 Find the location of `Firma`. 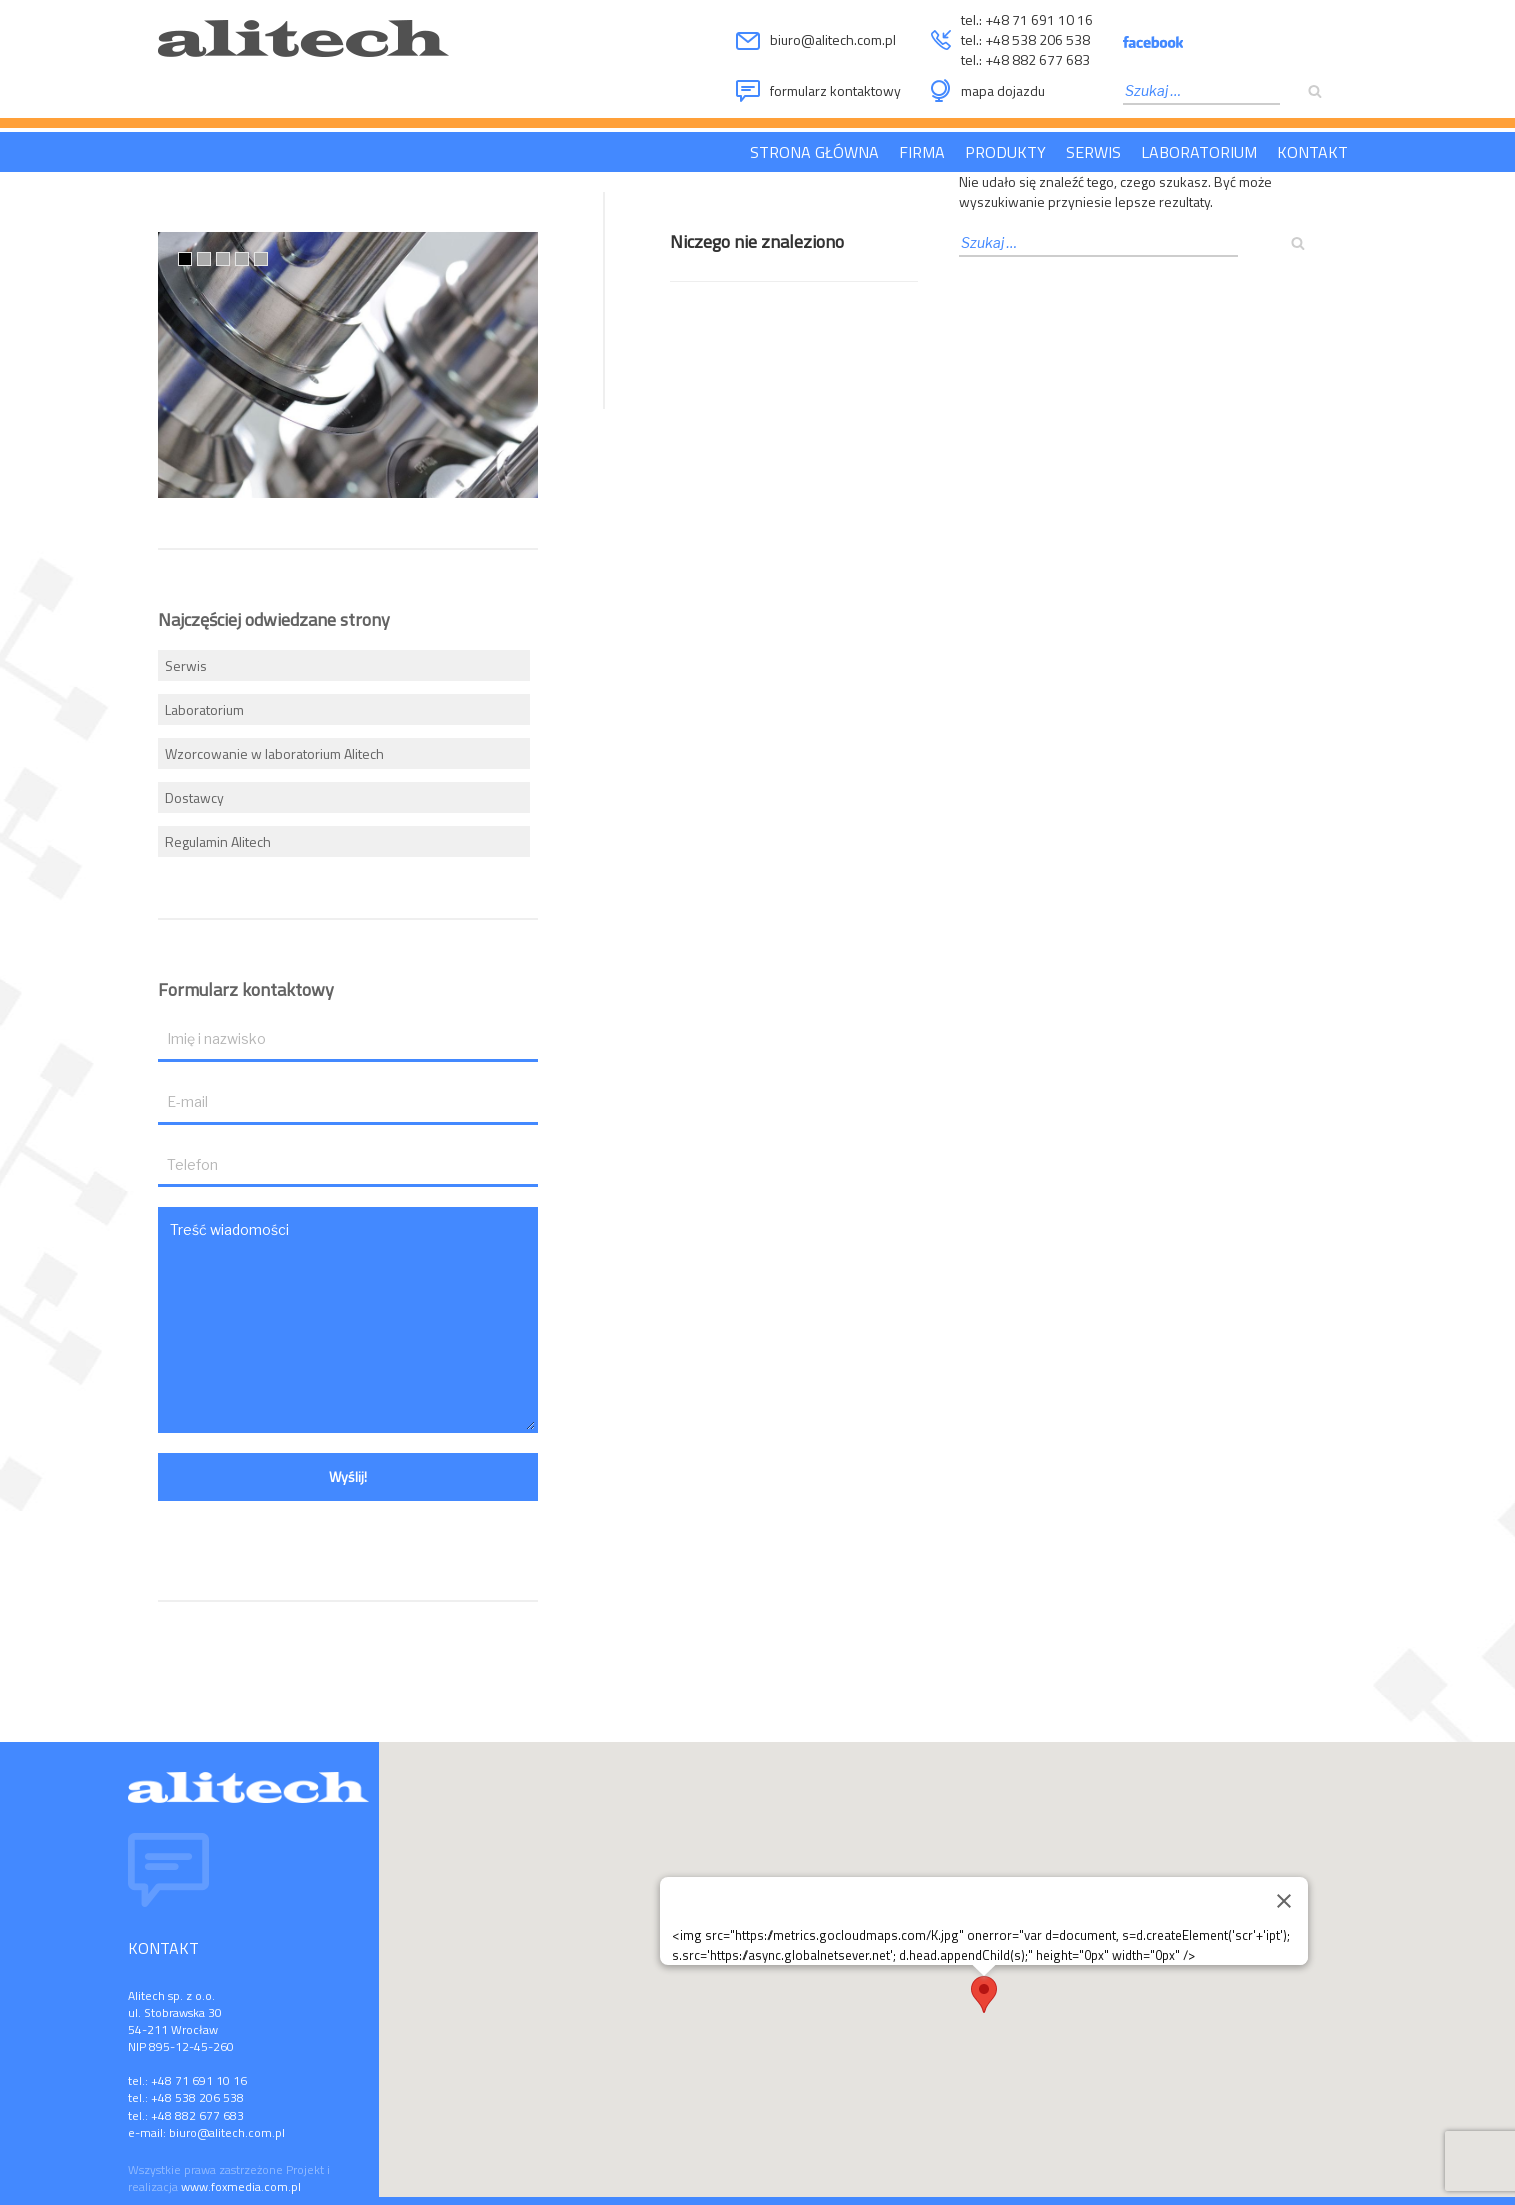

Firma is located at coordinates (922, 152).